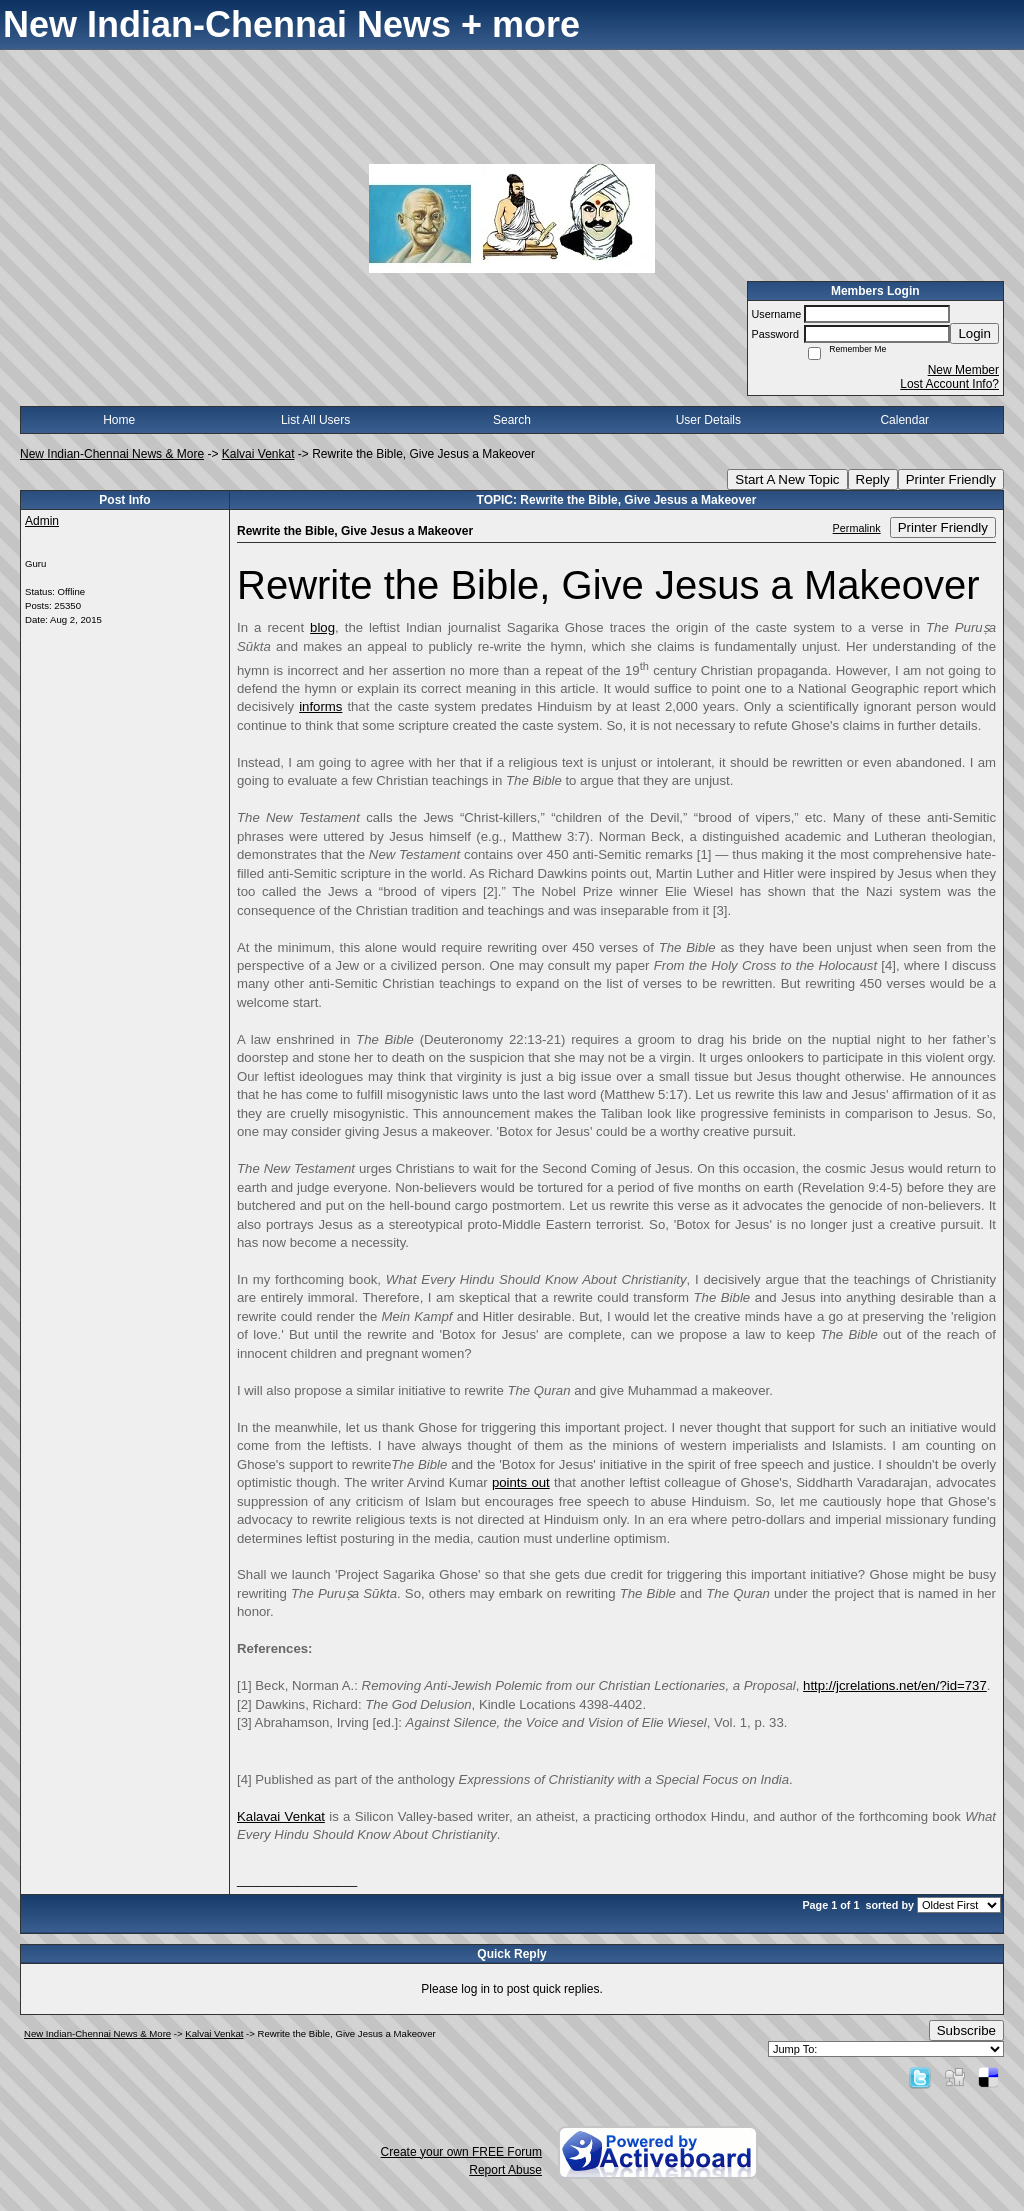 The width and height of the screenshot is (1024, 2211). What do you see at coordinates (904, 420) in the screenshot?
I see `Calendar` at bounding box center [904, 420].